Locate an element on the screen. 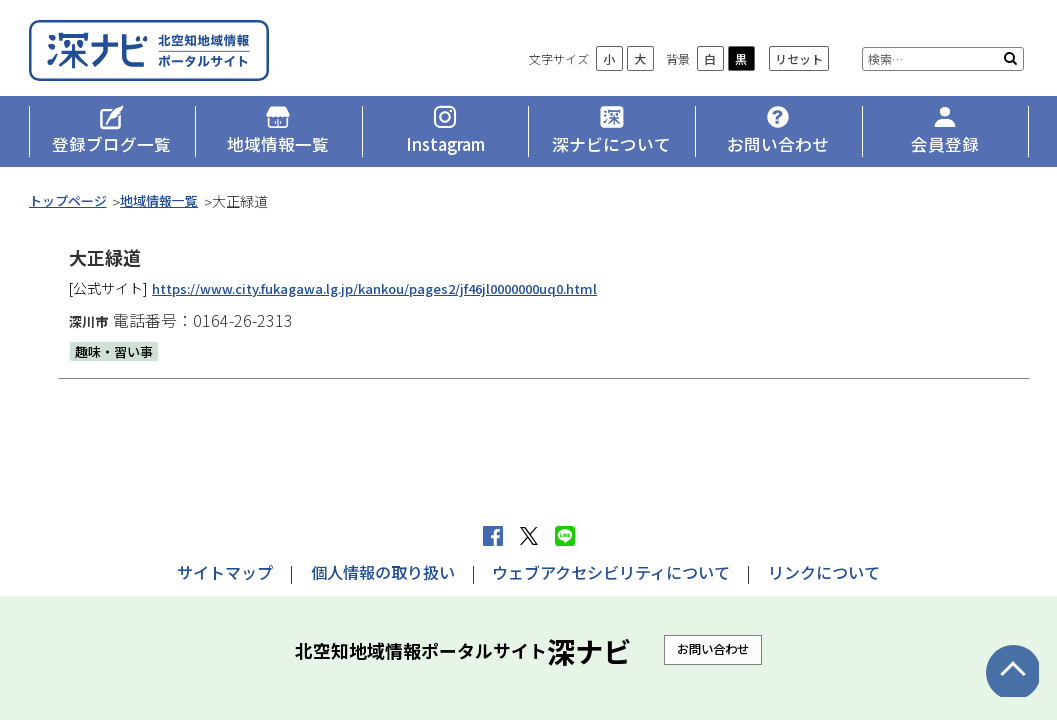 The height and width of the screenshot is (720, 1057). ウェブアクセシビリティについて is located at coordinates (611, 572).